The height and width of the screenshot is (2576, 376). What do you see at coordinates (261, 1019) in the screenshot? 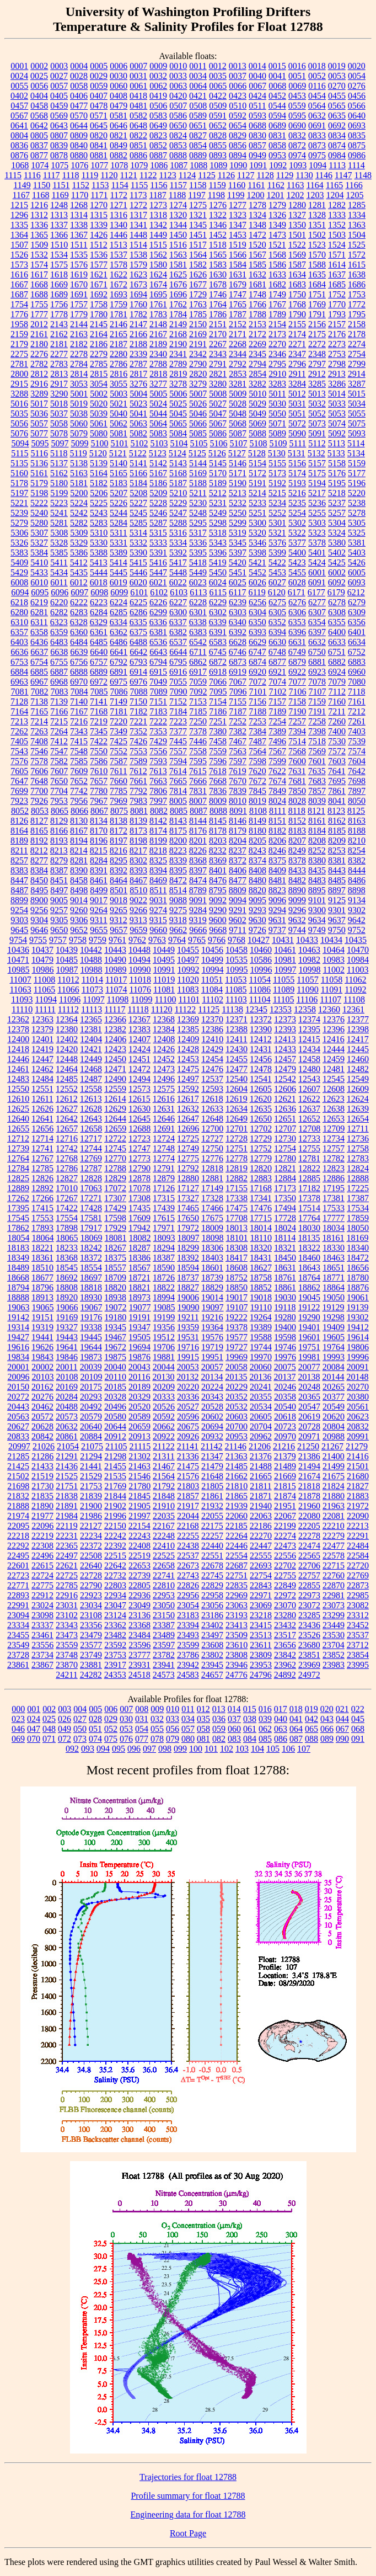
I see `12372` at bounding box center [261, 1019].